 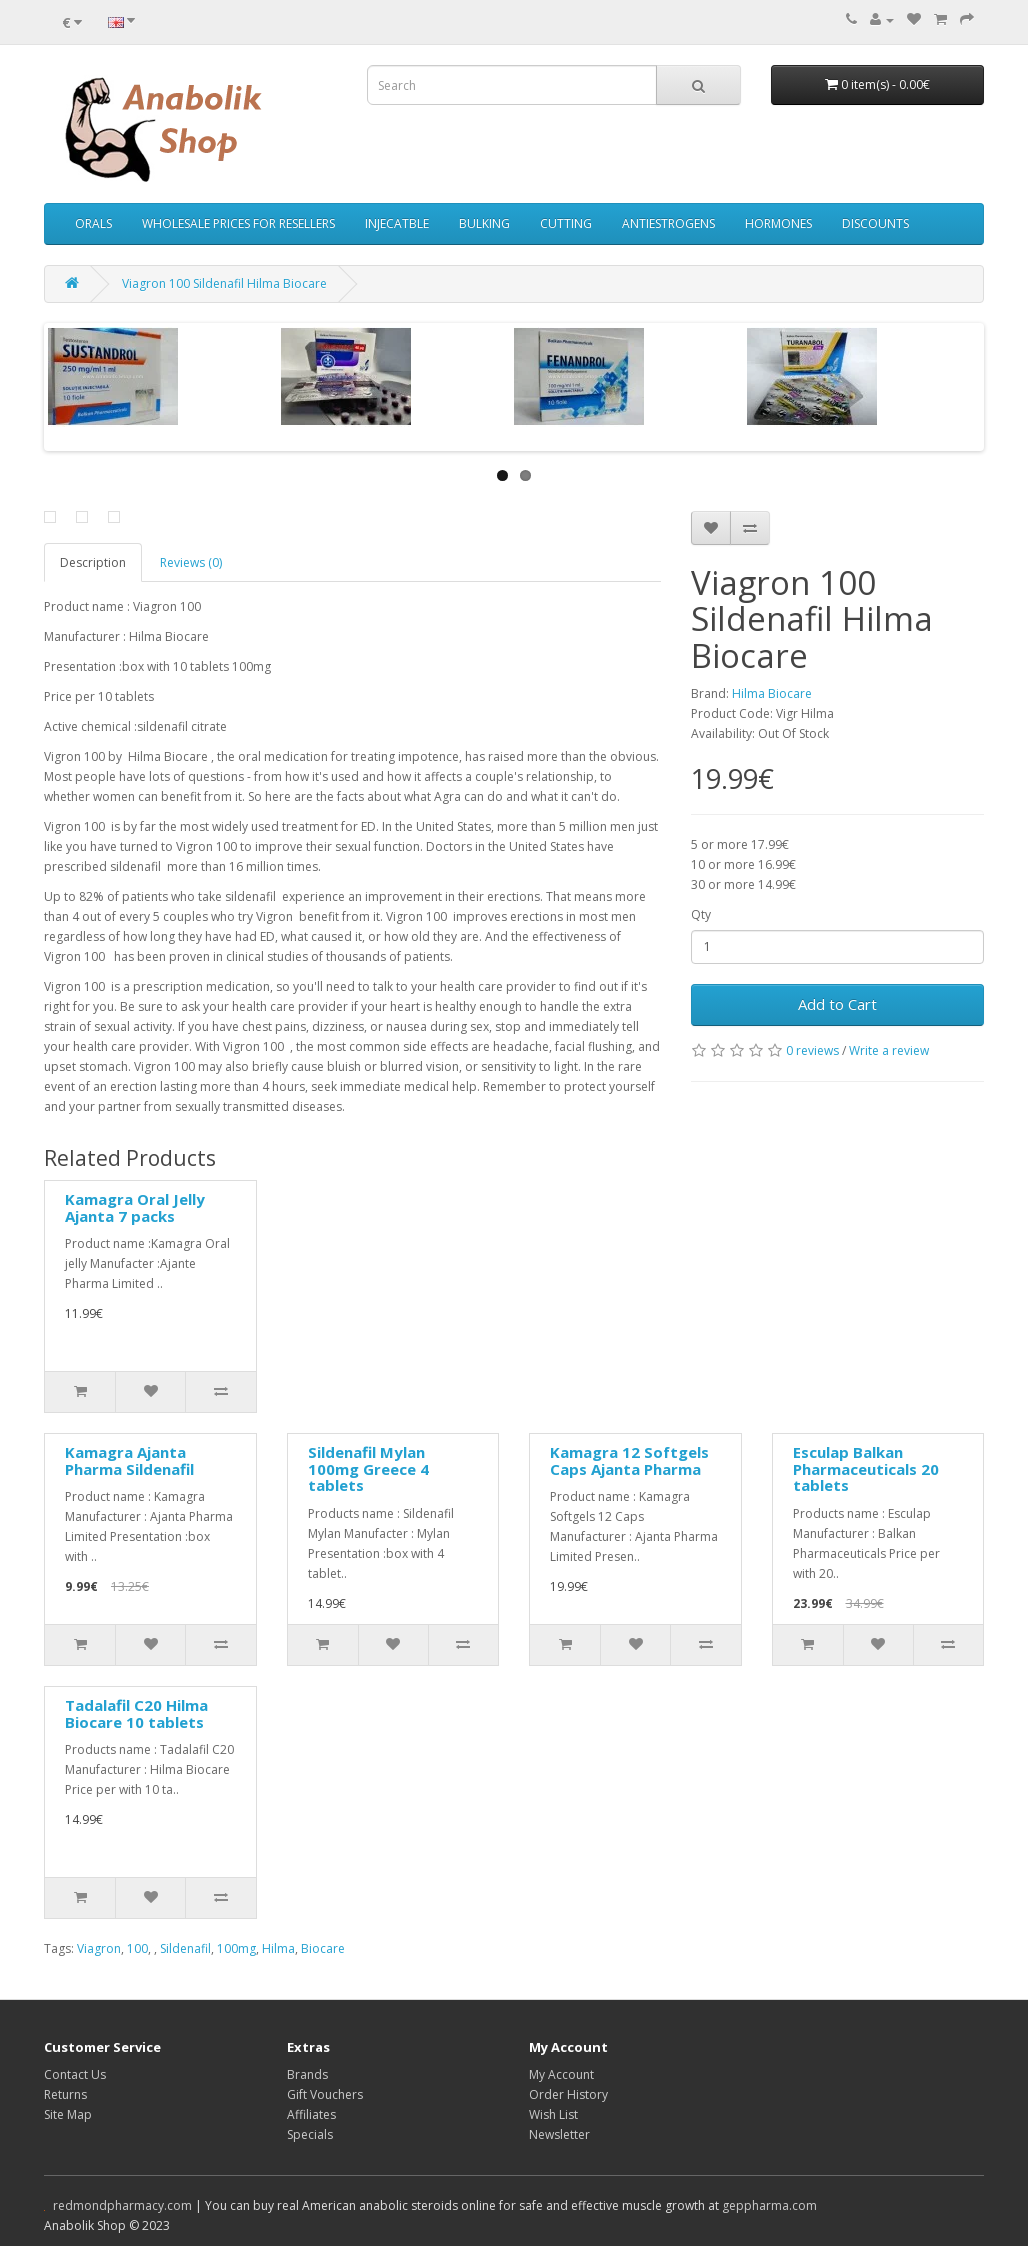 I want to click on CUTTING, so click(x=566, y=223).